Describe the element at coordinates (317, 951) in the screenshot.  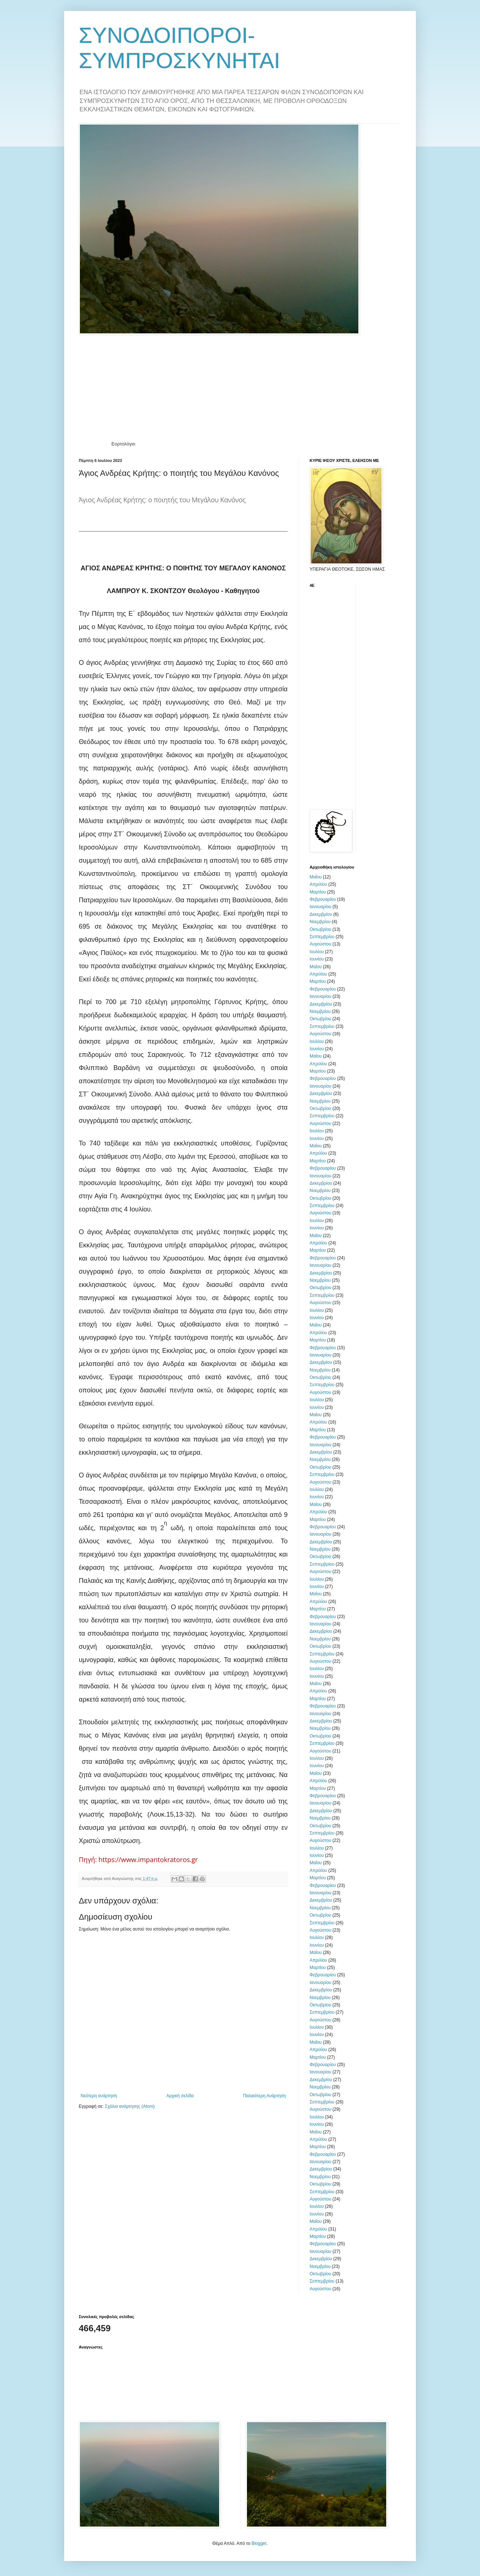
I see `Ιουλίου` at that location.